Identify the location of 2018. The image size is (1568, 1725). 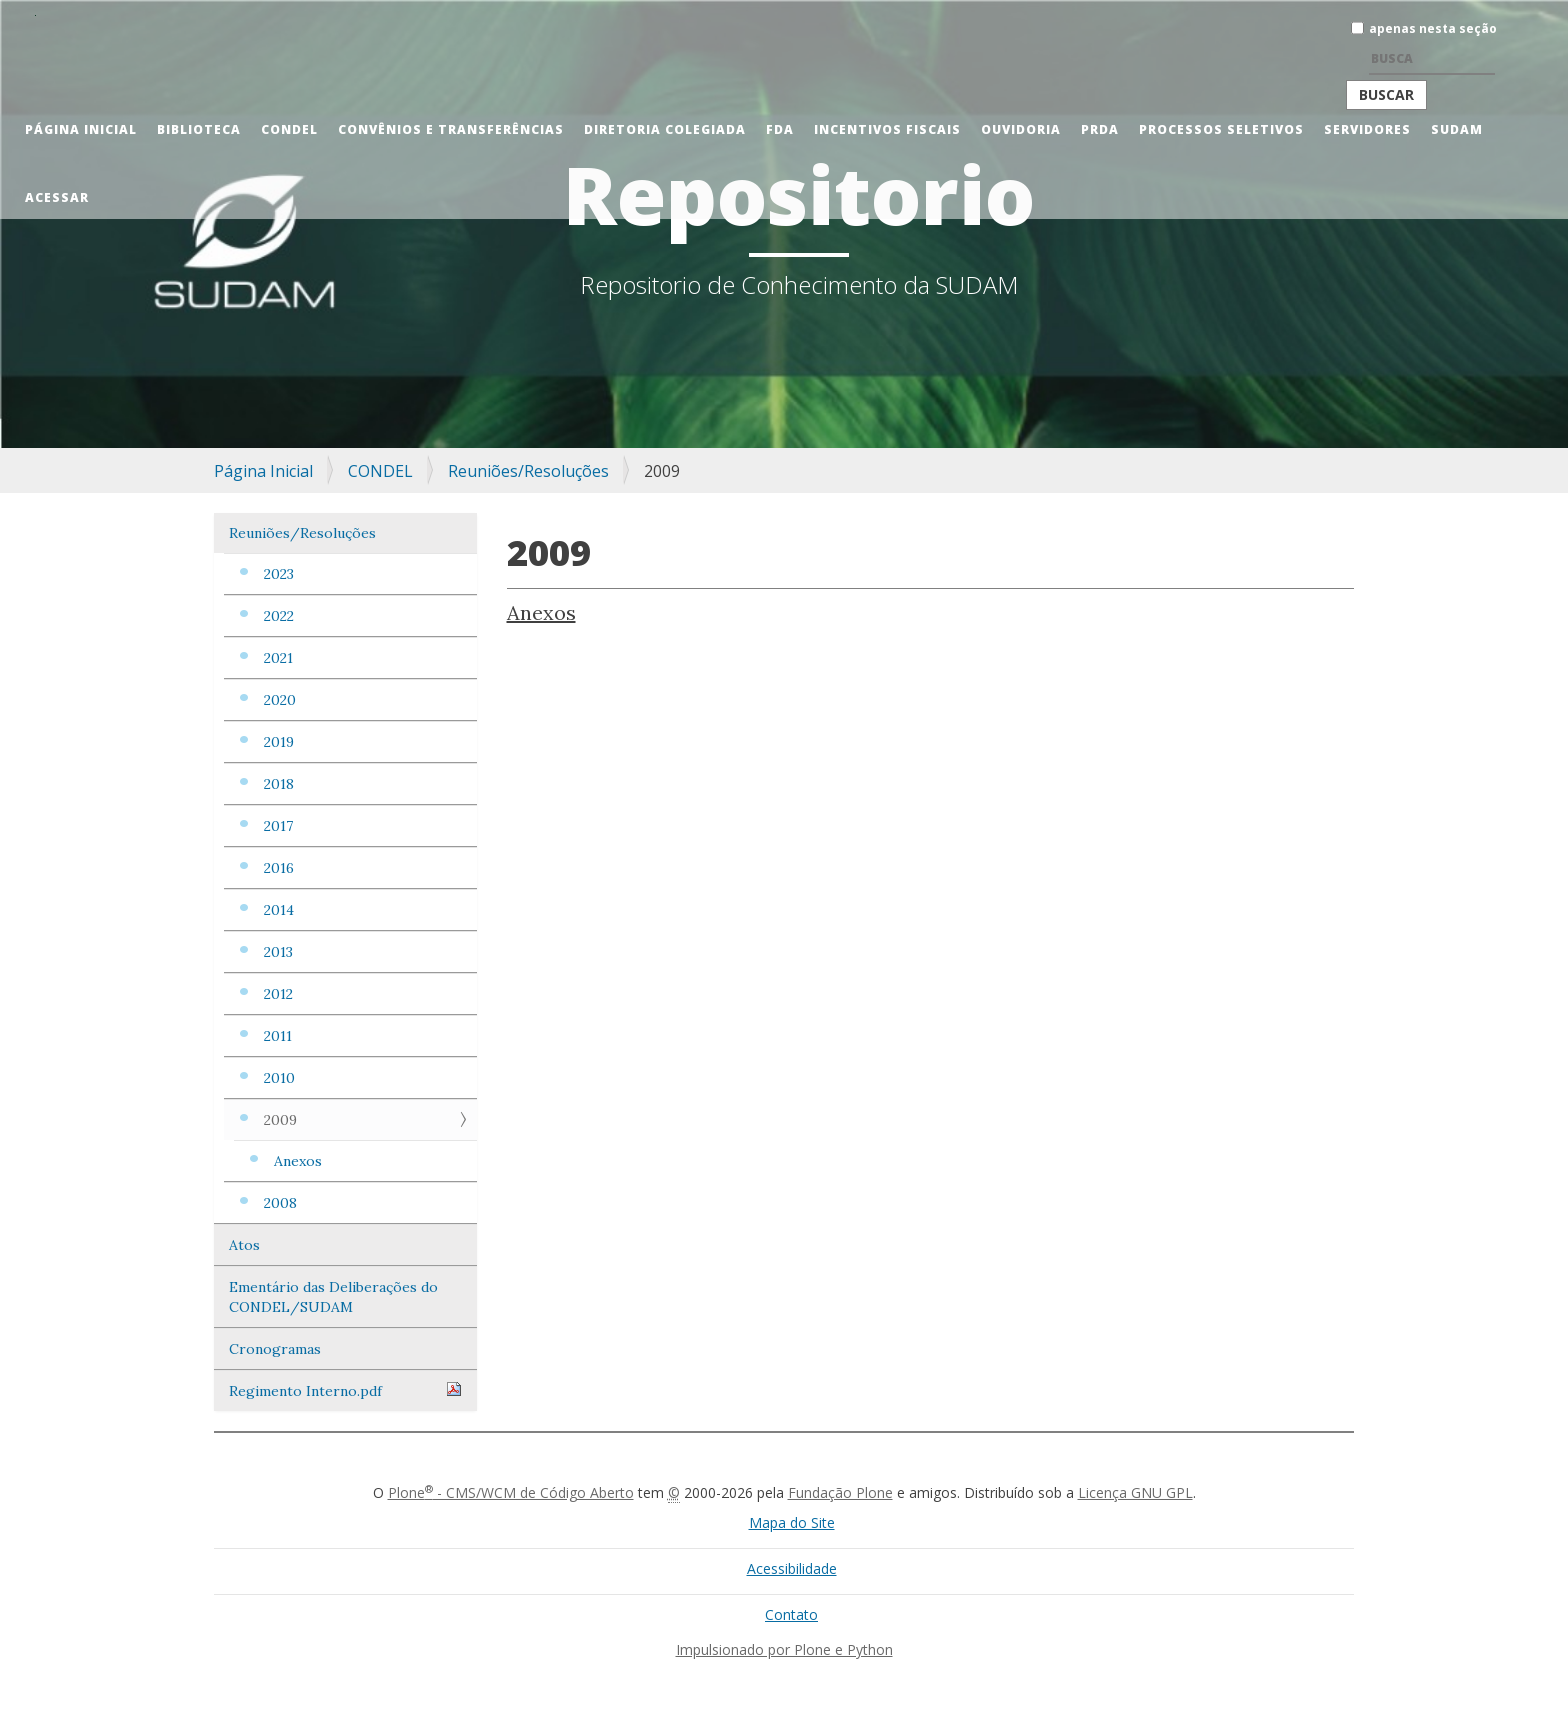
(279, 784).